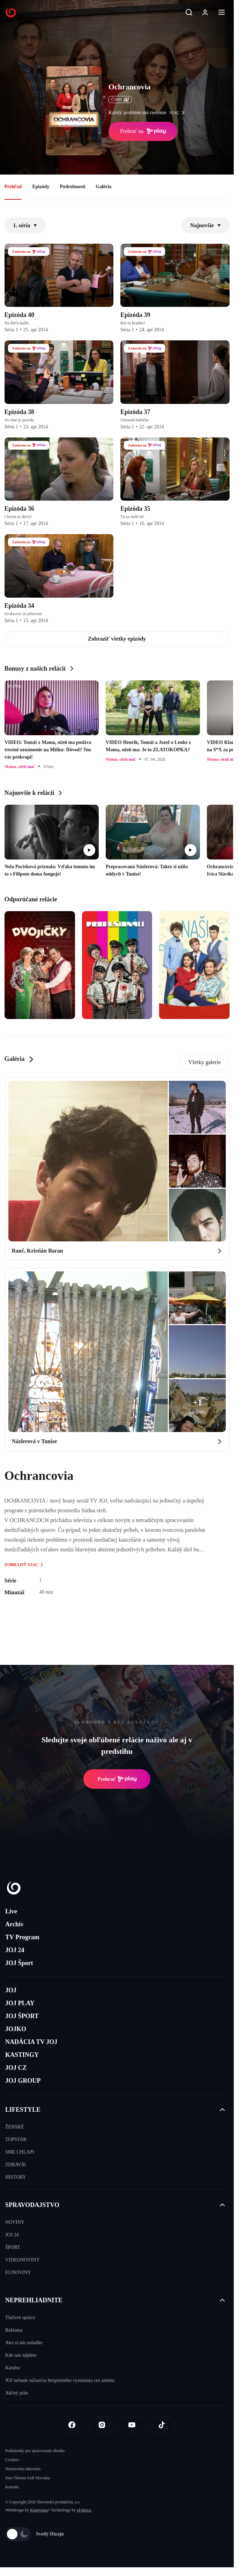 The image size is (239, 2576). Describe the element at coordinates (22, 2016) in the screenshot. I see `JOJ ŠPORT` at that location.